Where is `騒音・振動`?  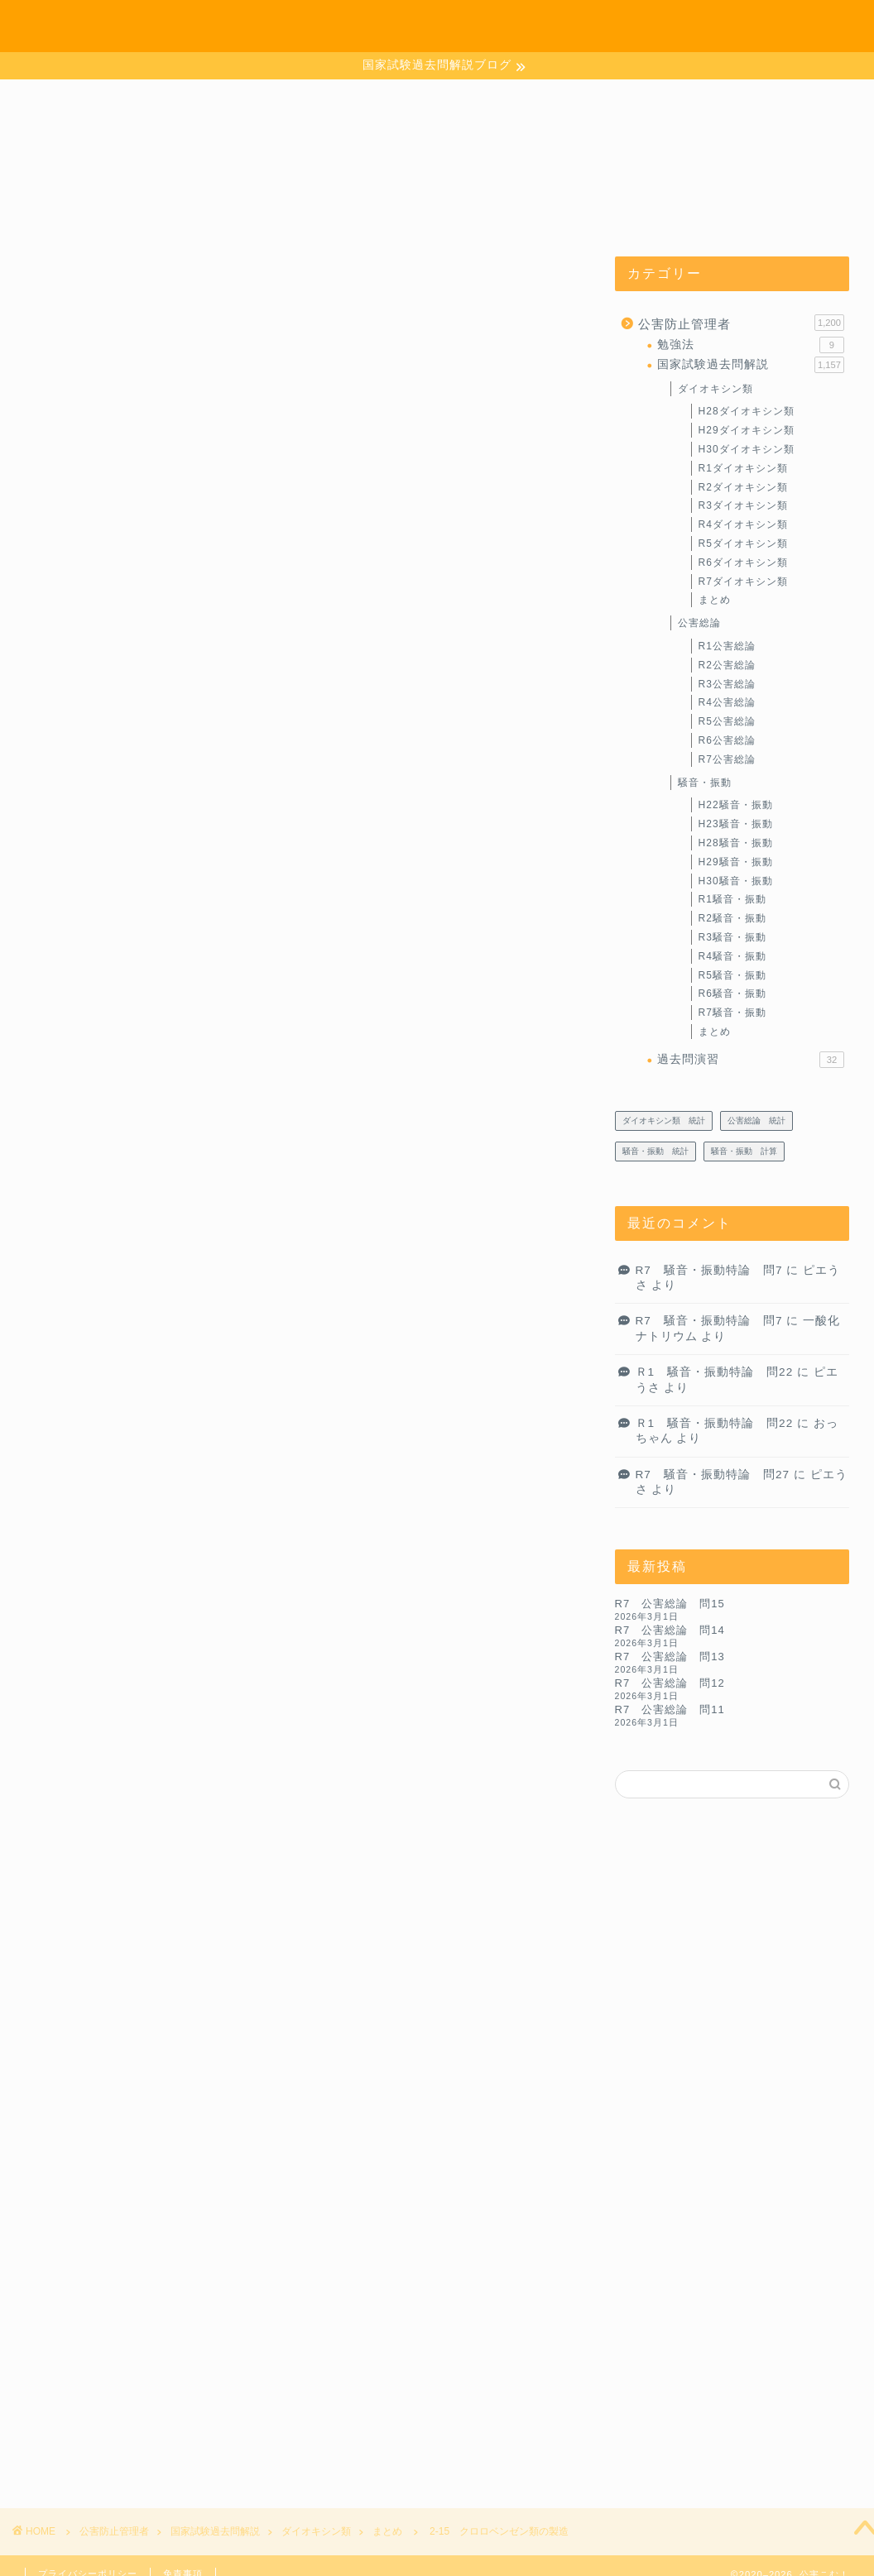 騒音・振動 is located at coordinates (705, 782).